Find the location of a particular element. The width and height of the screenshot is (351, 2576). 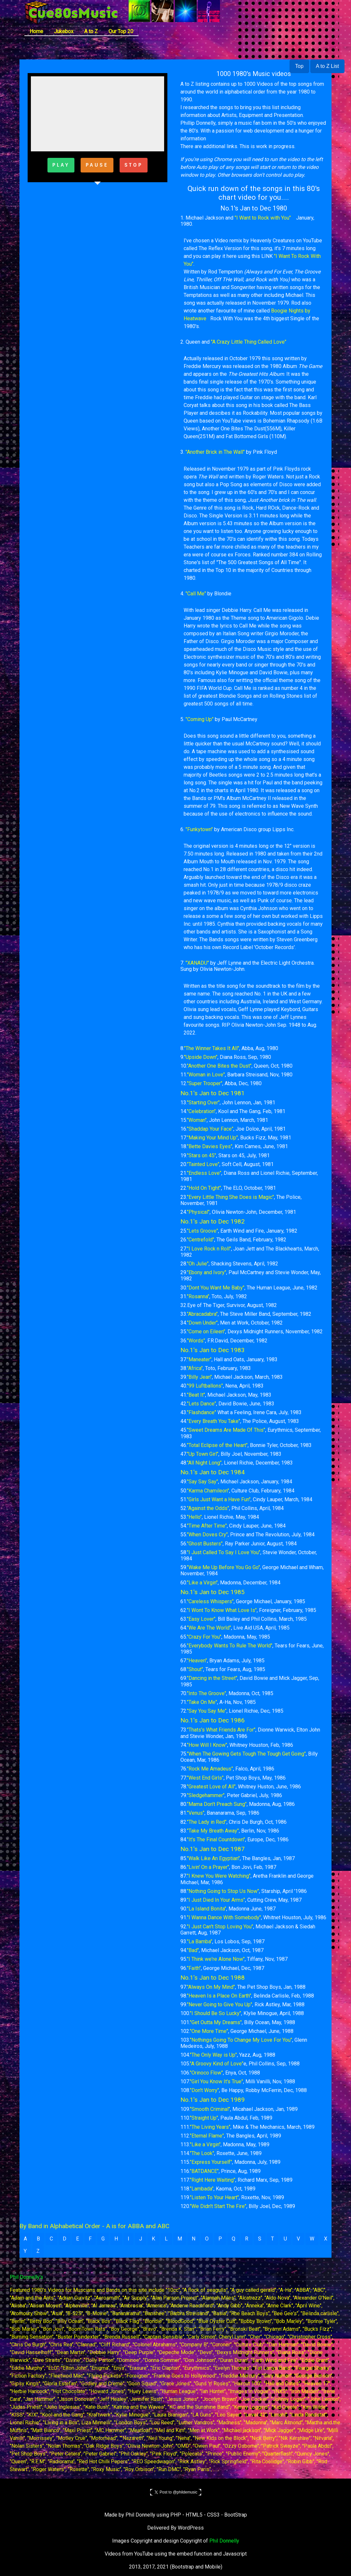

"Maneater" is located at coordinates (199, 1359).